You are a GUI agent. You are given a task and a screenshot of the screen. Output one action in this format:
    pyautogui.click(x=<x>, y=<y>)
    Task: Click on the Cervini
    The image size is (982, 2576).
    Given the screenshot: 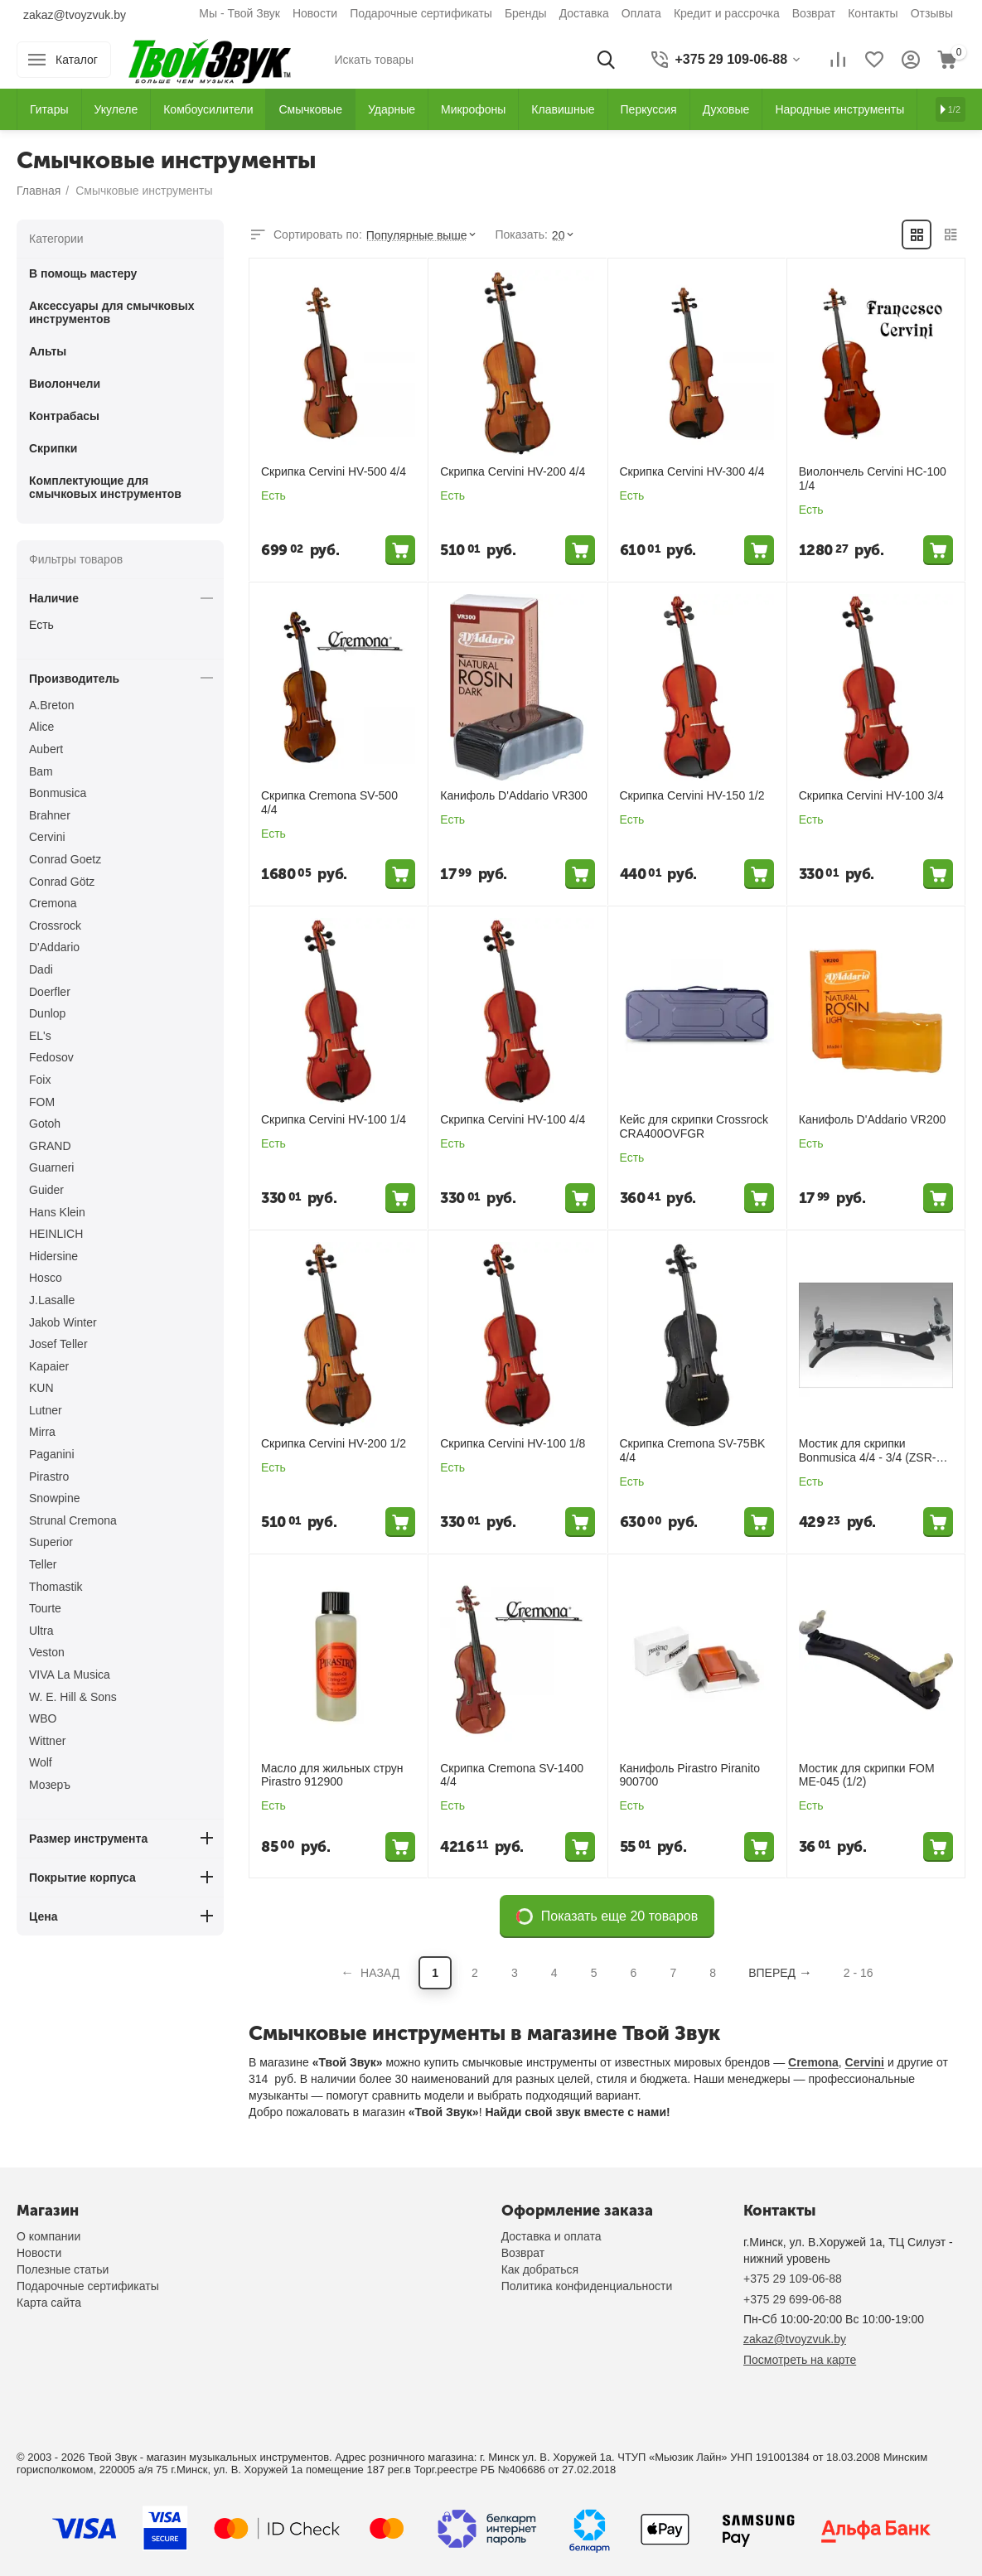 What is the action you would take?
    pyautogui.click(x=864, y=2062)
    